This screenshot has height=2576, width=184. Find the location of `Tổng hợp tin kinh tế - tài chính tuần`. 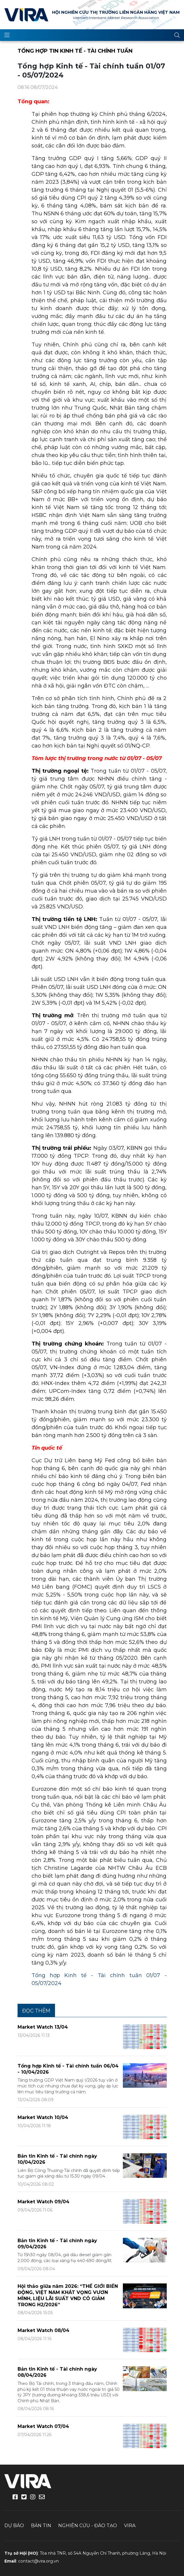

Tổng hợp tin kinh tế - tài chính tuần is located at coordinates (75, 51).